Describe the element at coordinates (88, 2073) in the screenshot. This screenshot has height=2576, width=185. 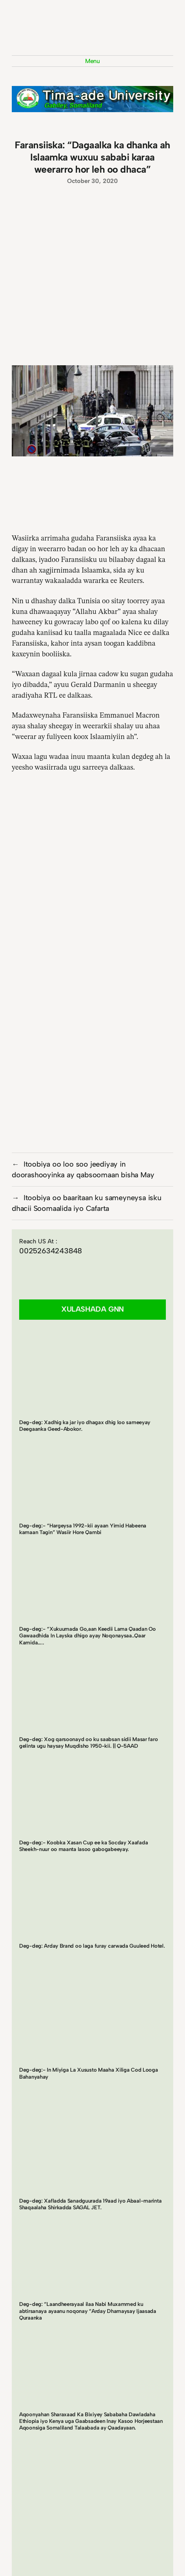
I see `Deg-deg:- In Miyiga La Xususto Maaha Xiliga Cod Looga Bahanyahay` at that location.